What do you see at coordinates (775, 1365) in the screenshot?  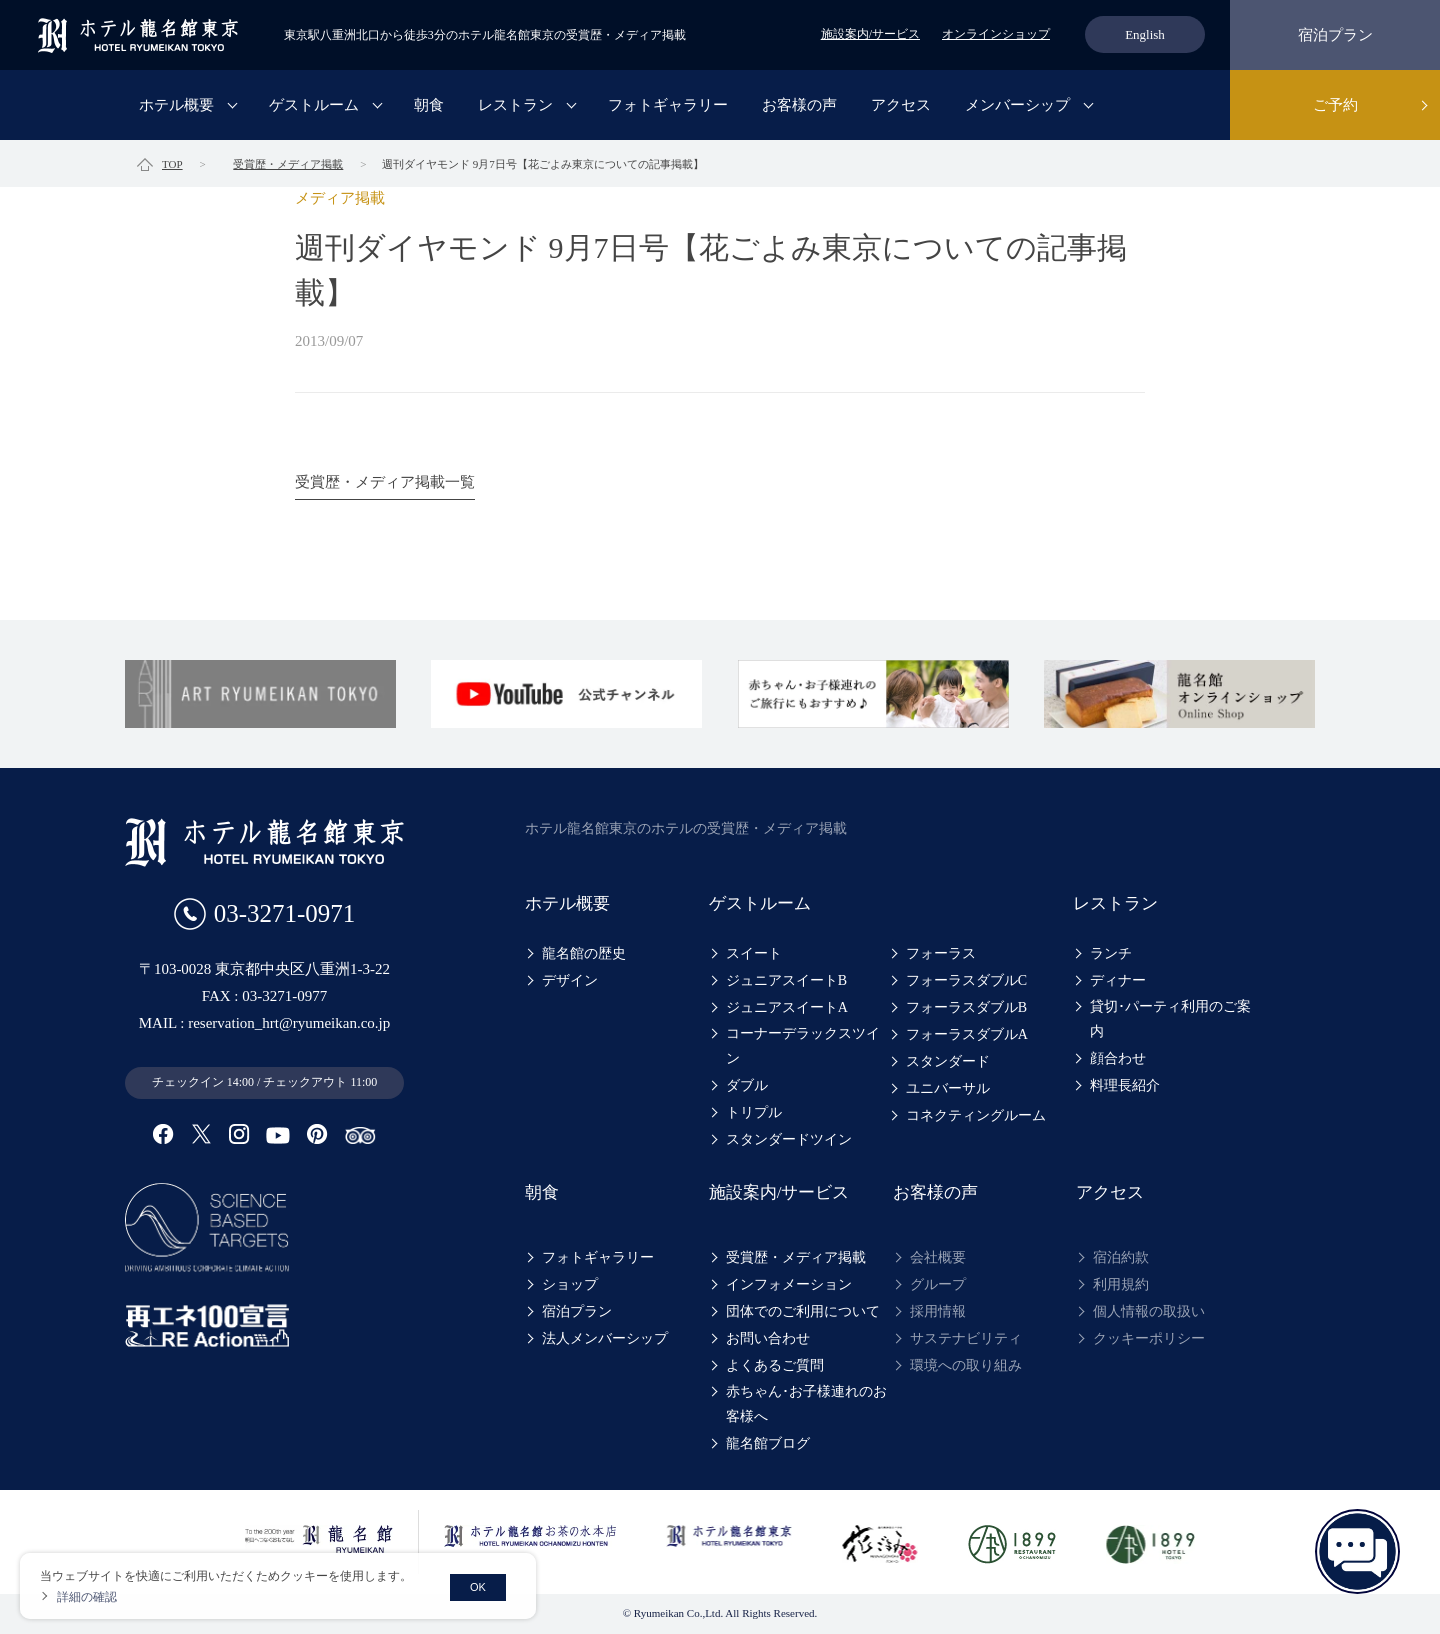 I see `よくあるご質問` at bounding box center [775, 1365].